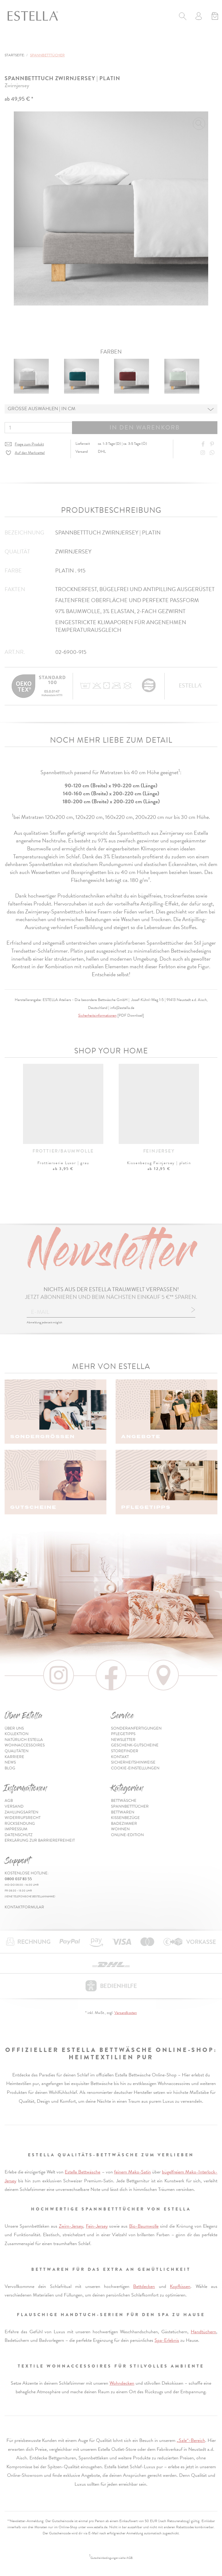  Describe the element at coordinates (17, 1734) in the screenshot. I see `Kollektion` at that location.